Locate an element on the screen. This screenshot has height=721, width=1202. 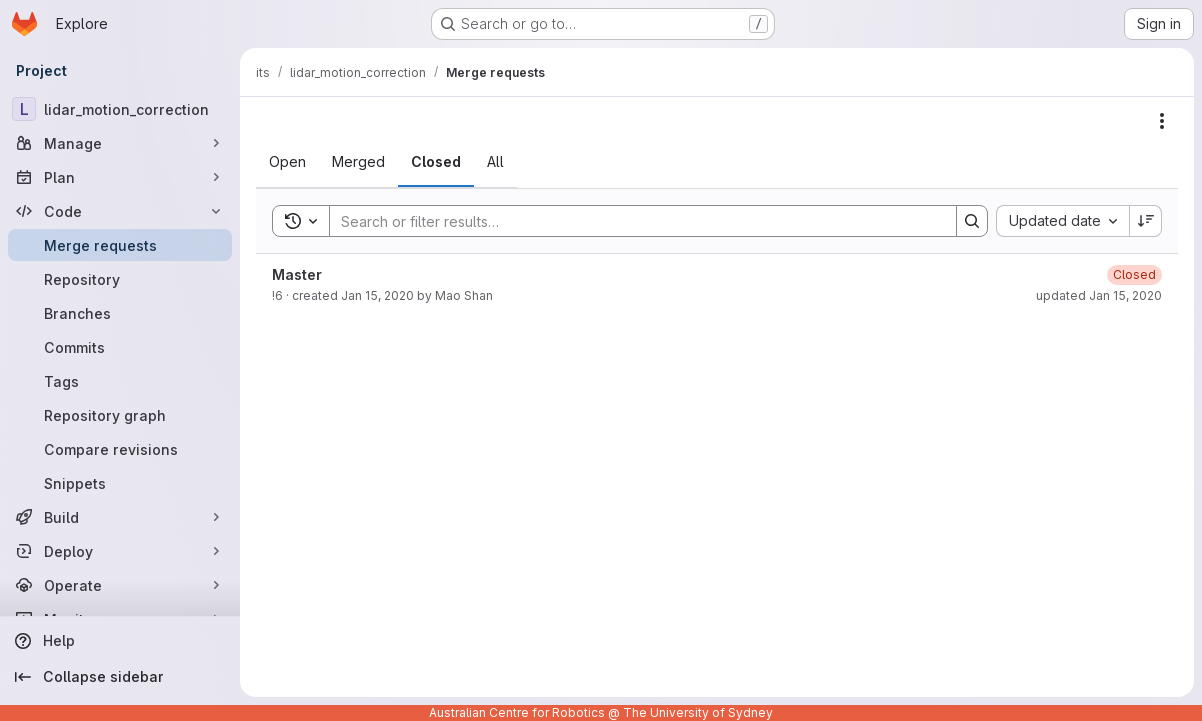
[Merge requests] is located at coordinates (120, 245).